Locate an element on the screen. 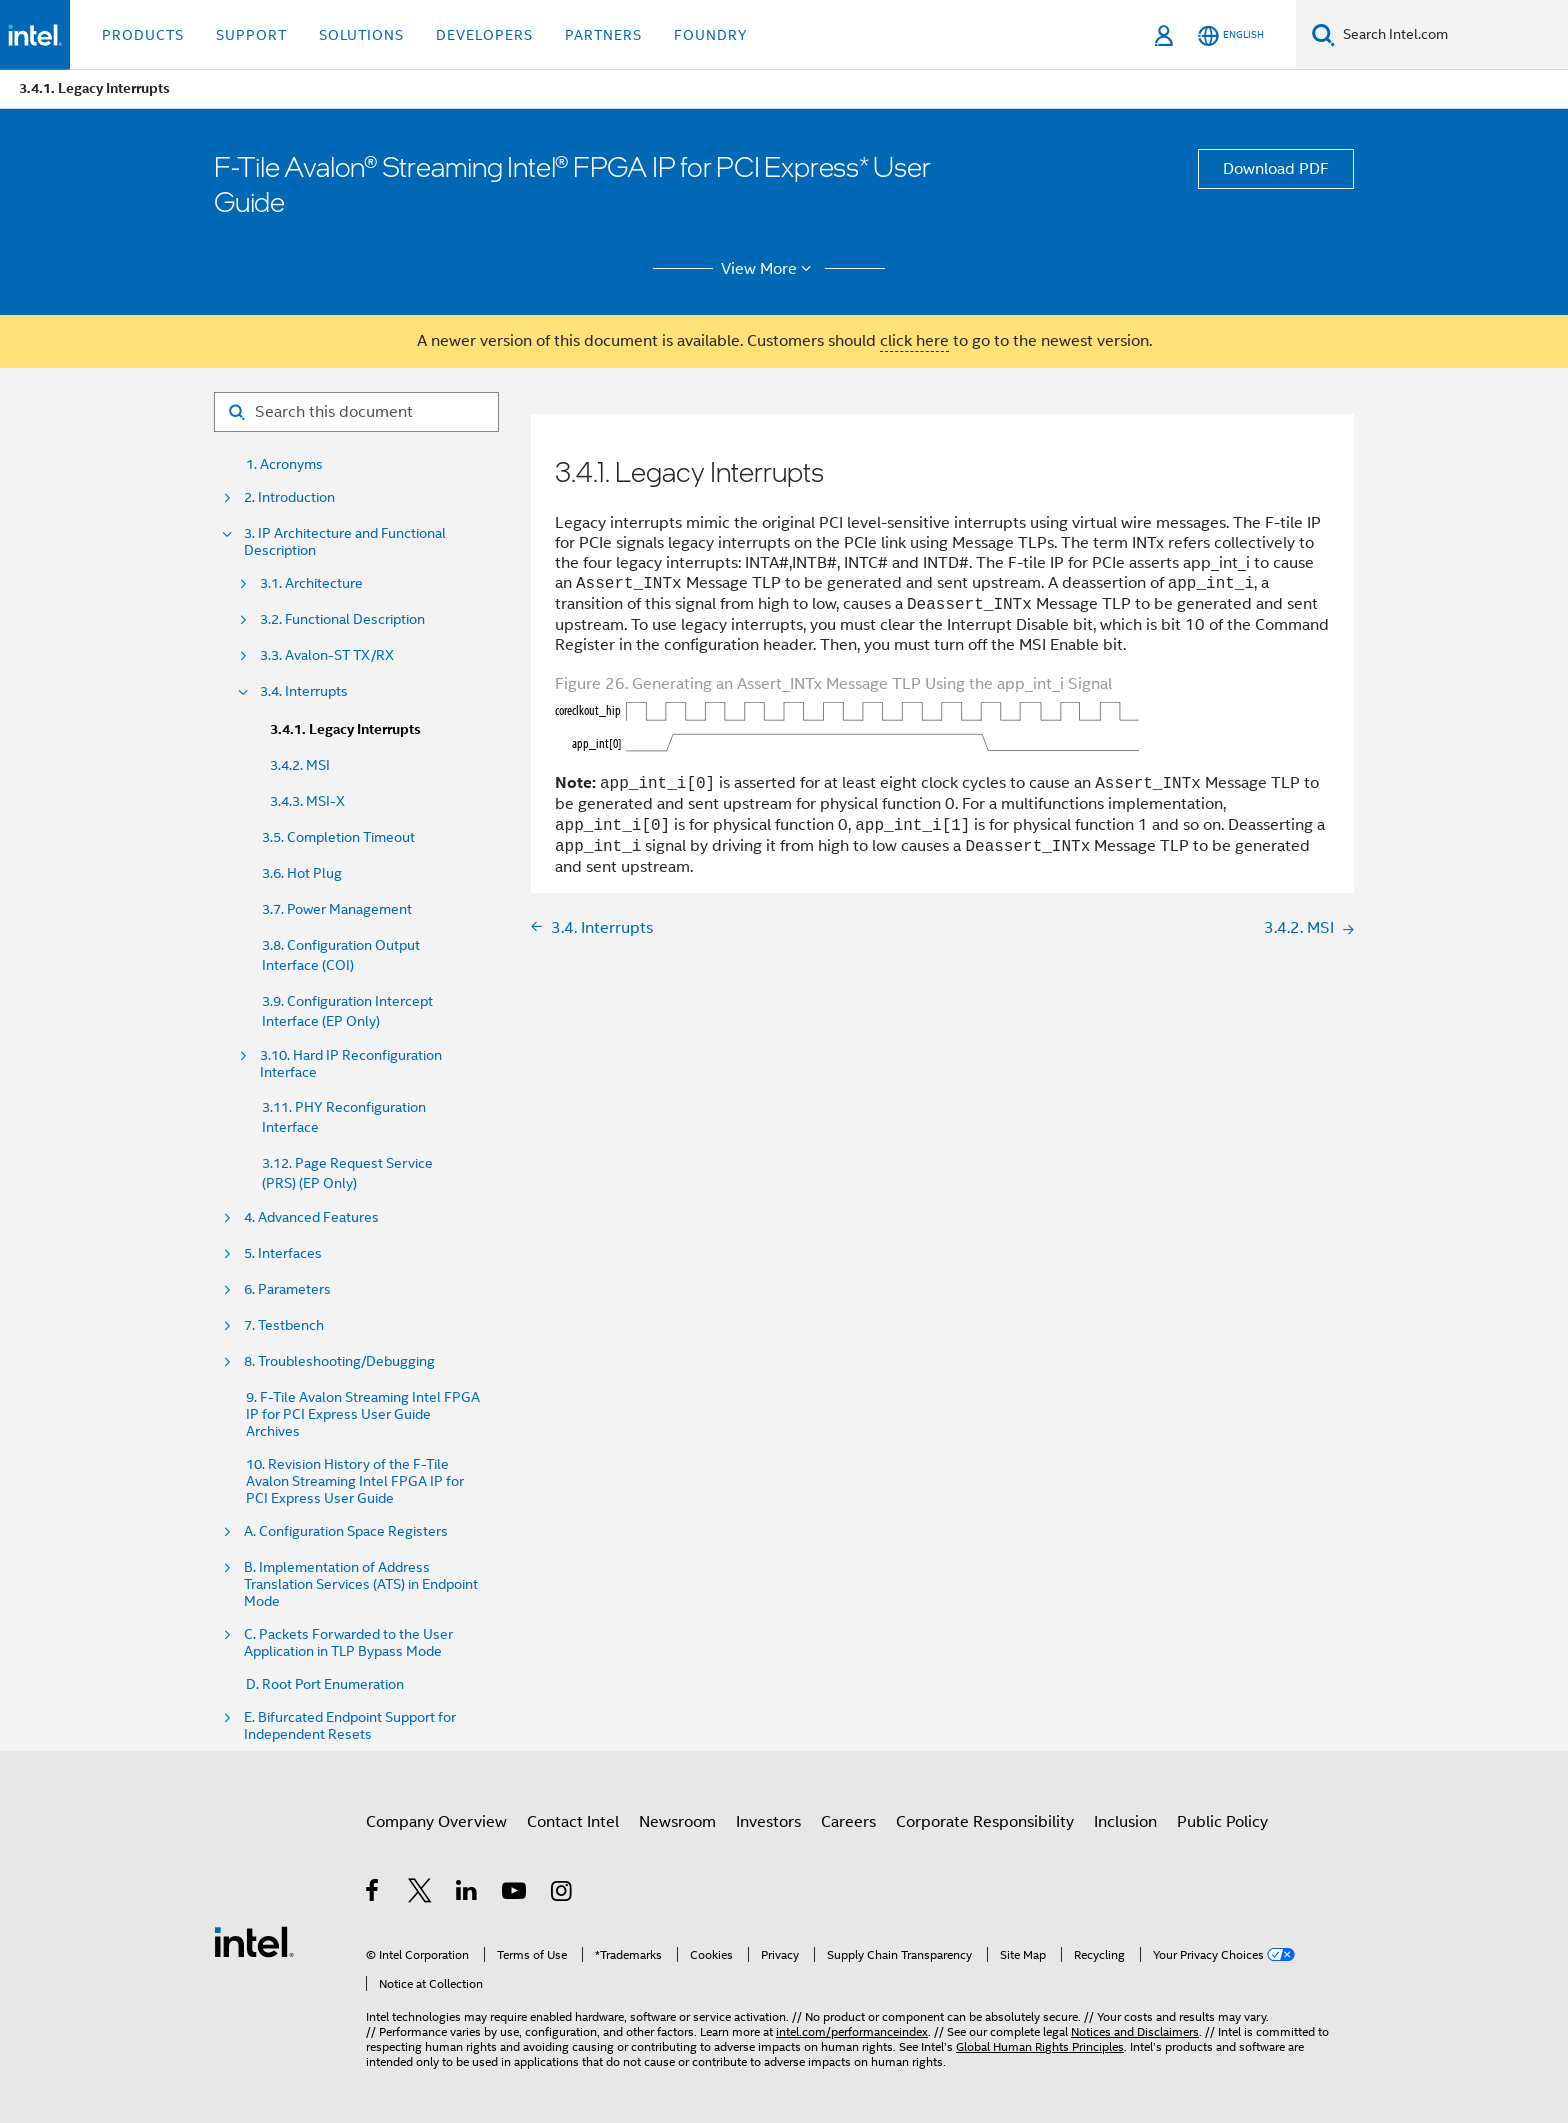 The width and height of the screenshot is (1568, 2123). 3.4.1. Legacy Interrupts is located at coordinates (345, 729).